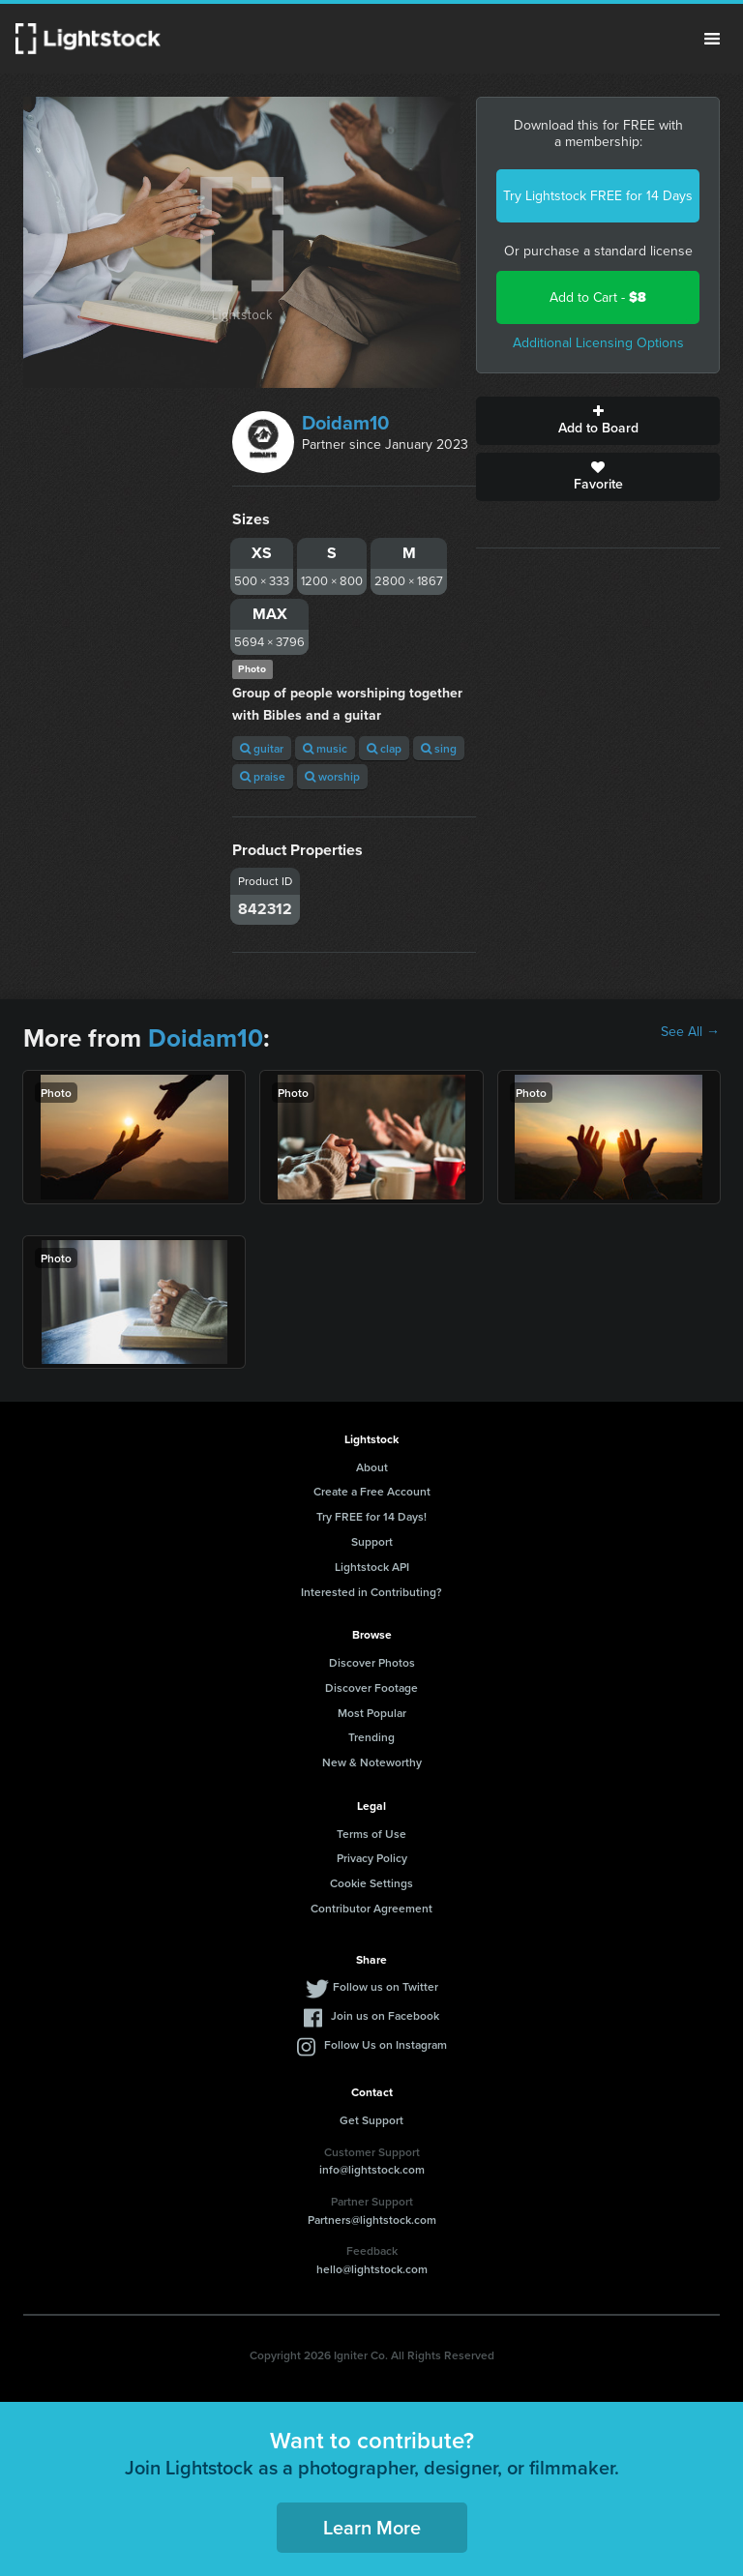 The height and width of the screenshot is (2576, 743). I want to click on Contributor Agreement, so click(371, 1908).